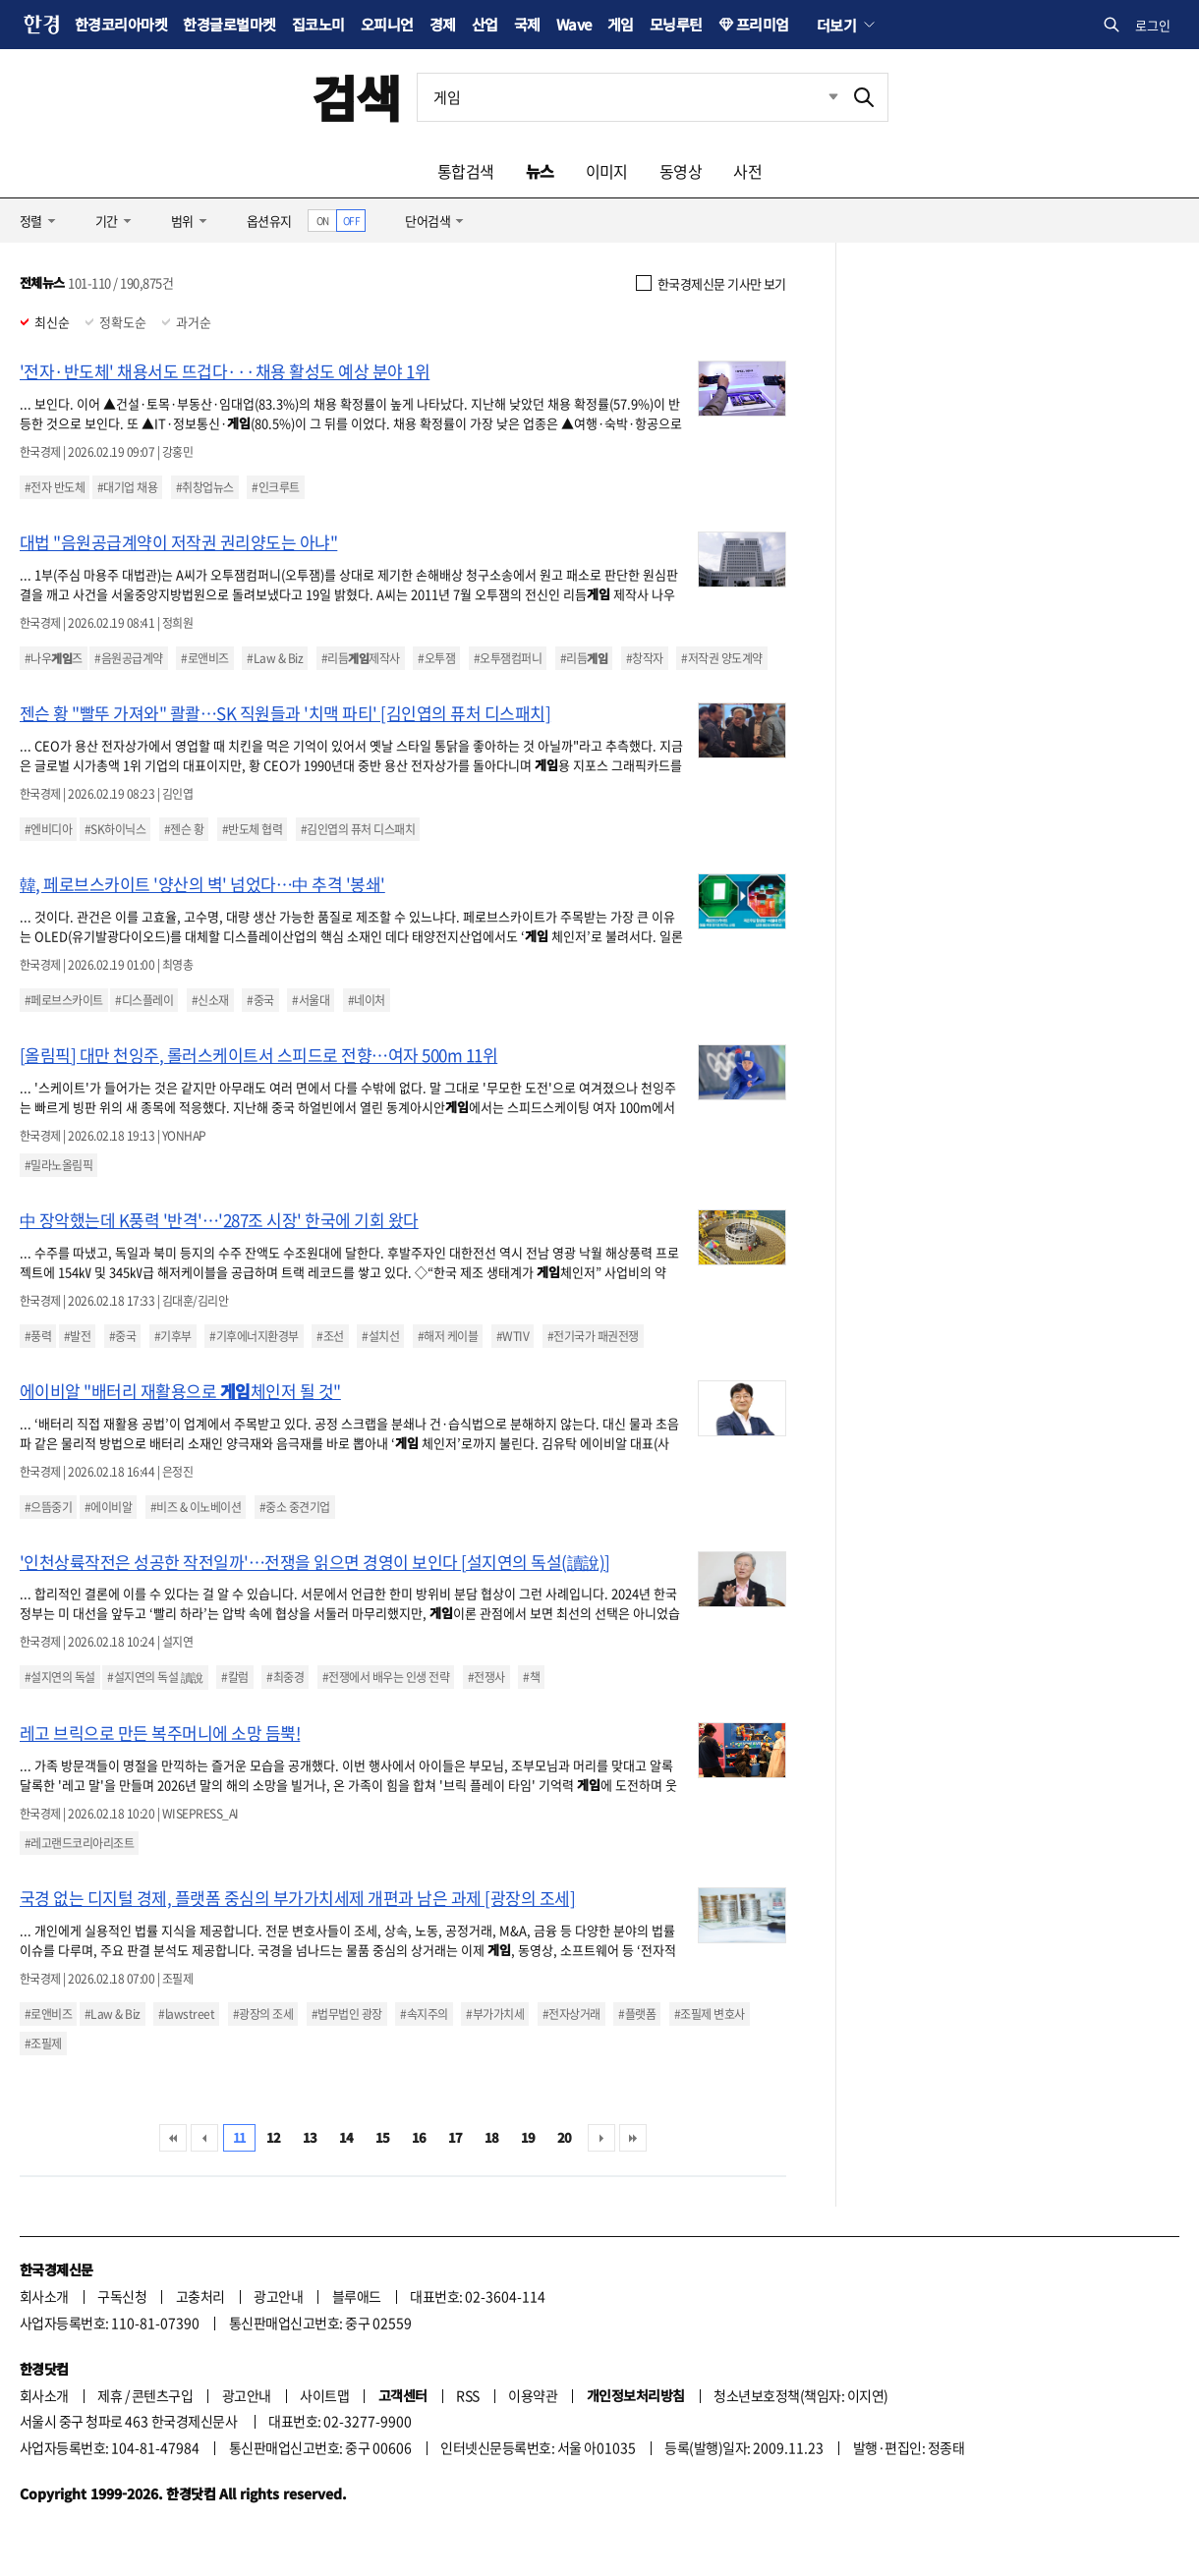 Image resolution: width=1199 pixels, height=2576 pixels. What do you see at coordinates (263, 2014) in the screenshot?
I see `#광장의 조세` at bounding box center [263, 2014].